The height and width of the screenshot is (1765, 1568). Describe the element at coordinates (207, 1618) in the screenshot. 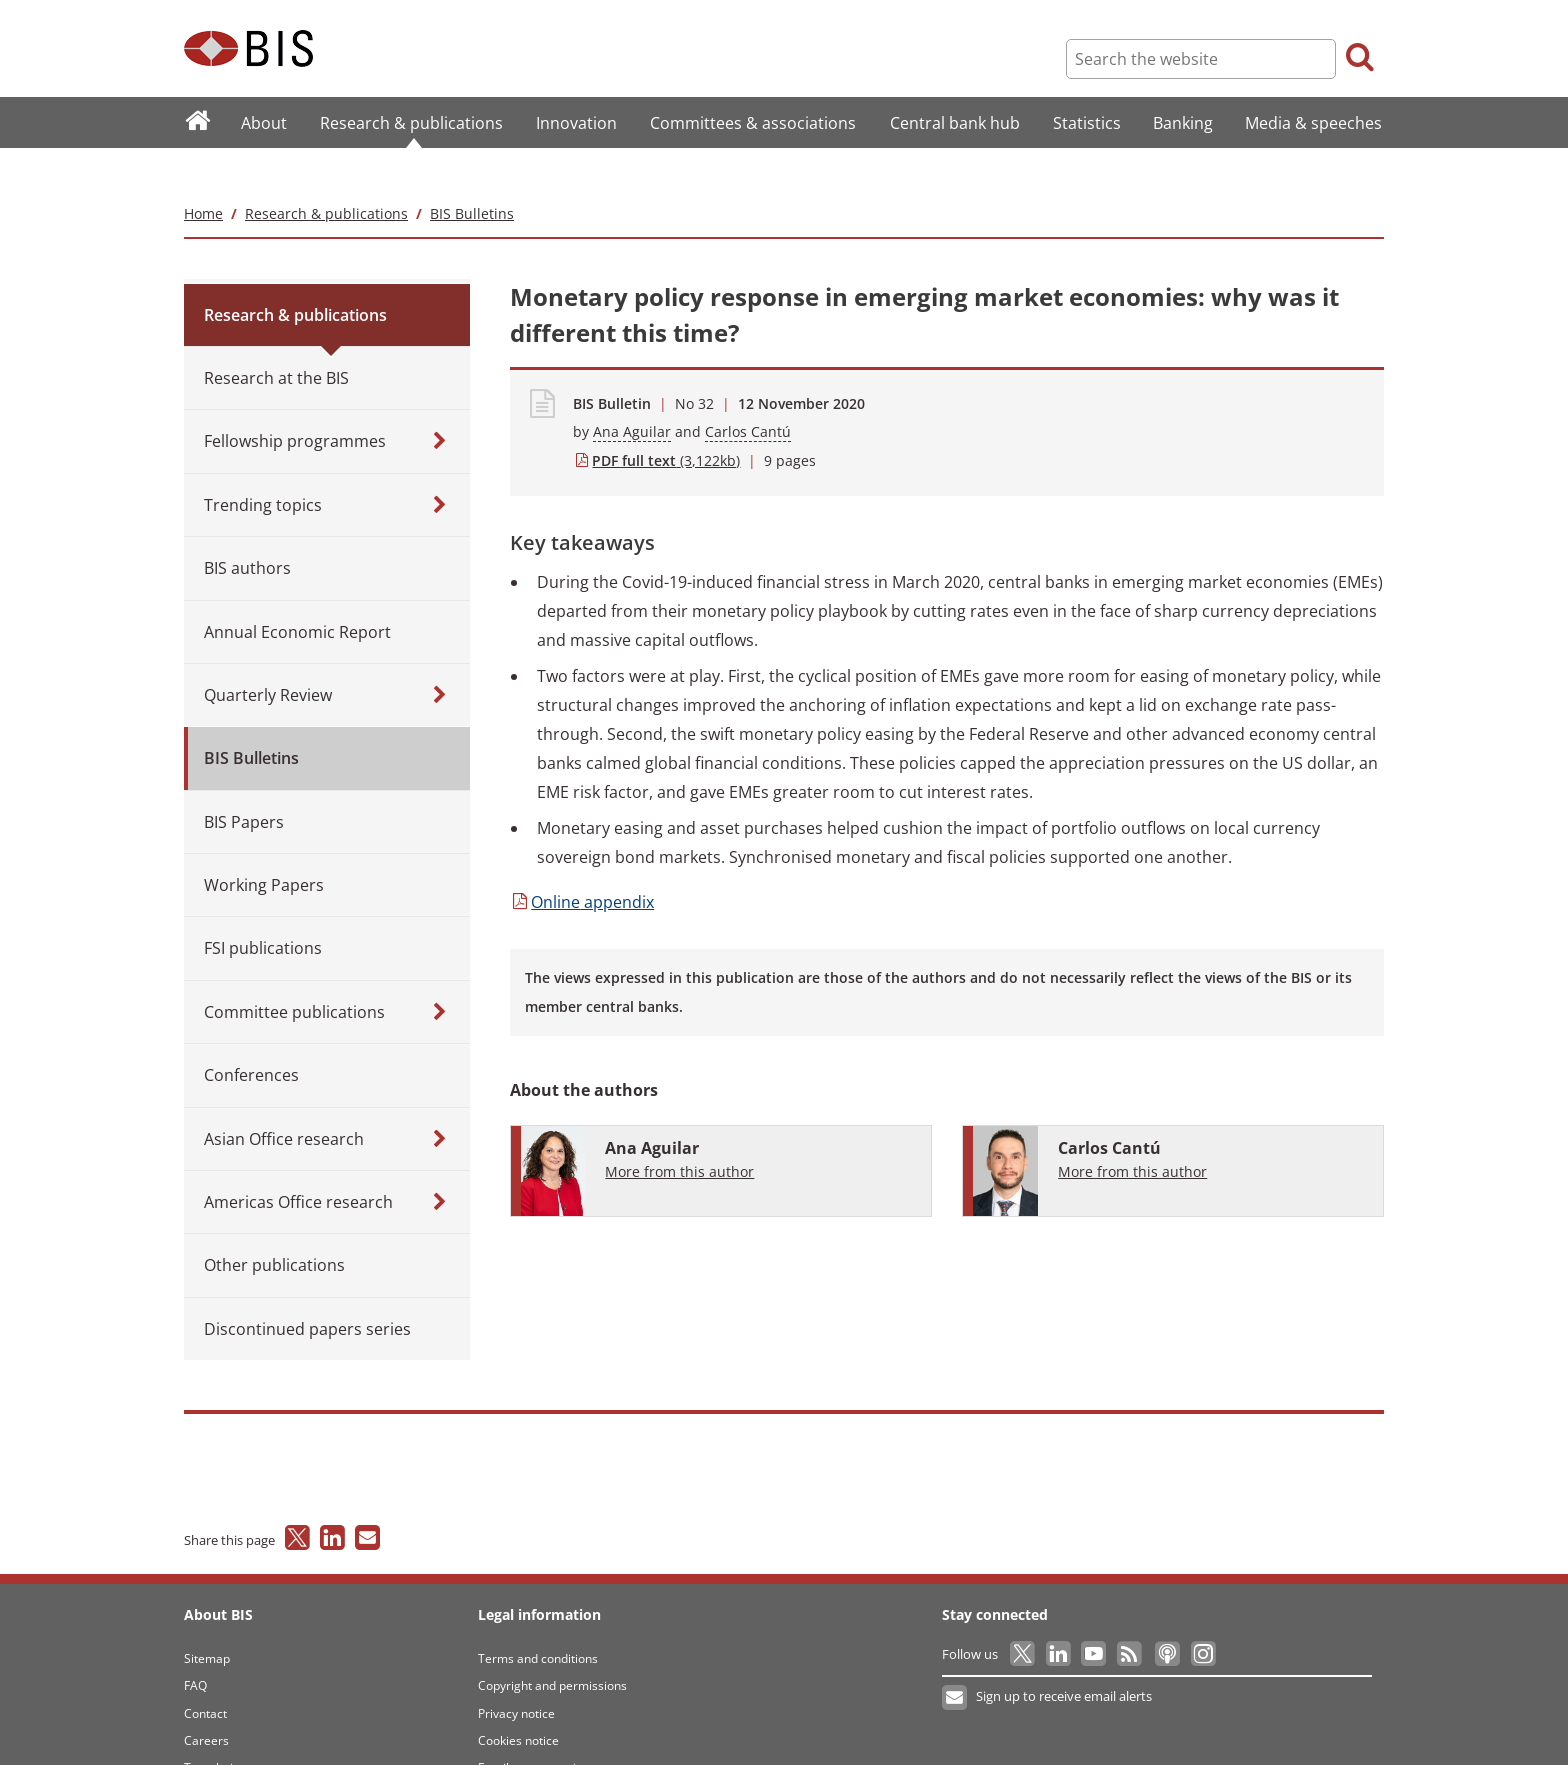

I see `Sitemap` at that location.